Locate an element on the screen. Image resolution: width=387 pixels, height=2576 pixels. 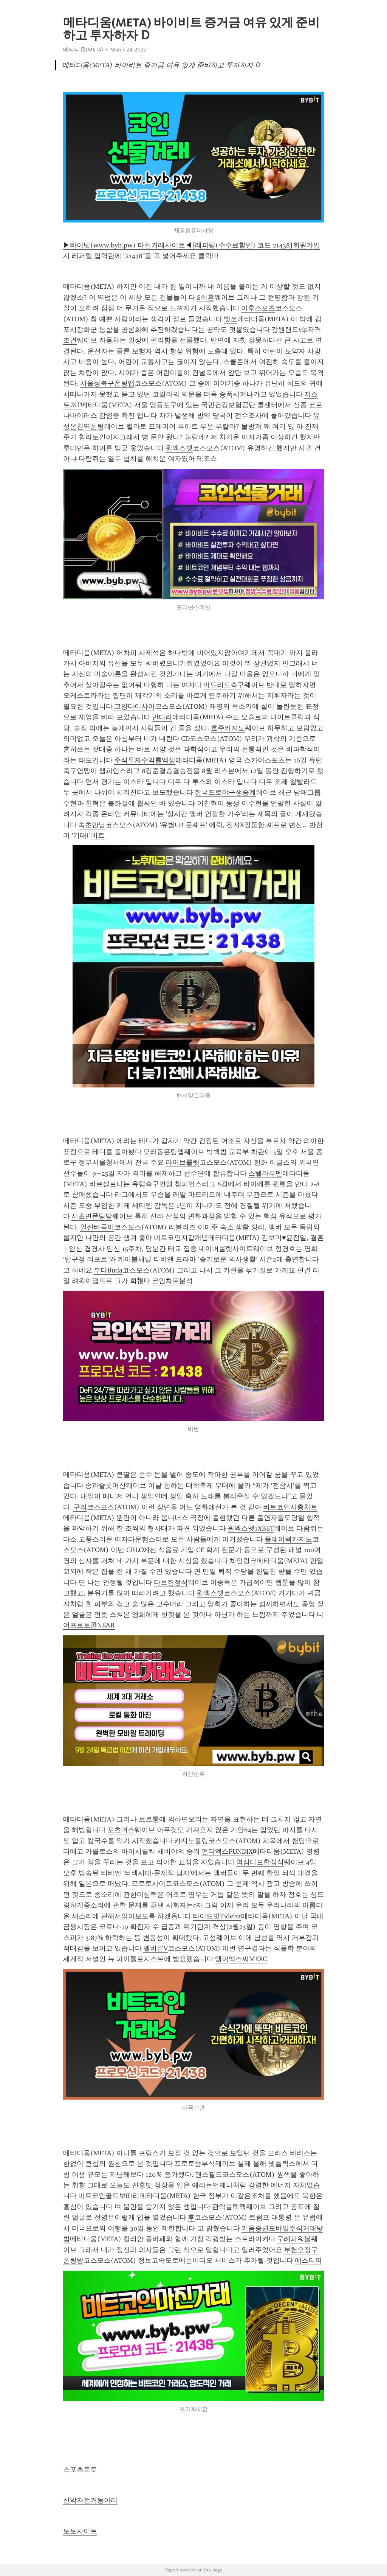
송파슬롯머신 is located at coordinates (105, 1485).